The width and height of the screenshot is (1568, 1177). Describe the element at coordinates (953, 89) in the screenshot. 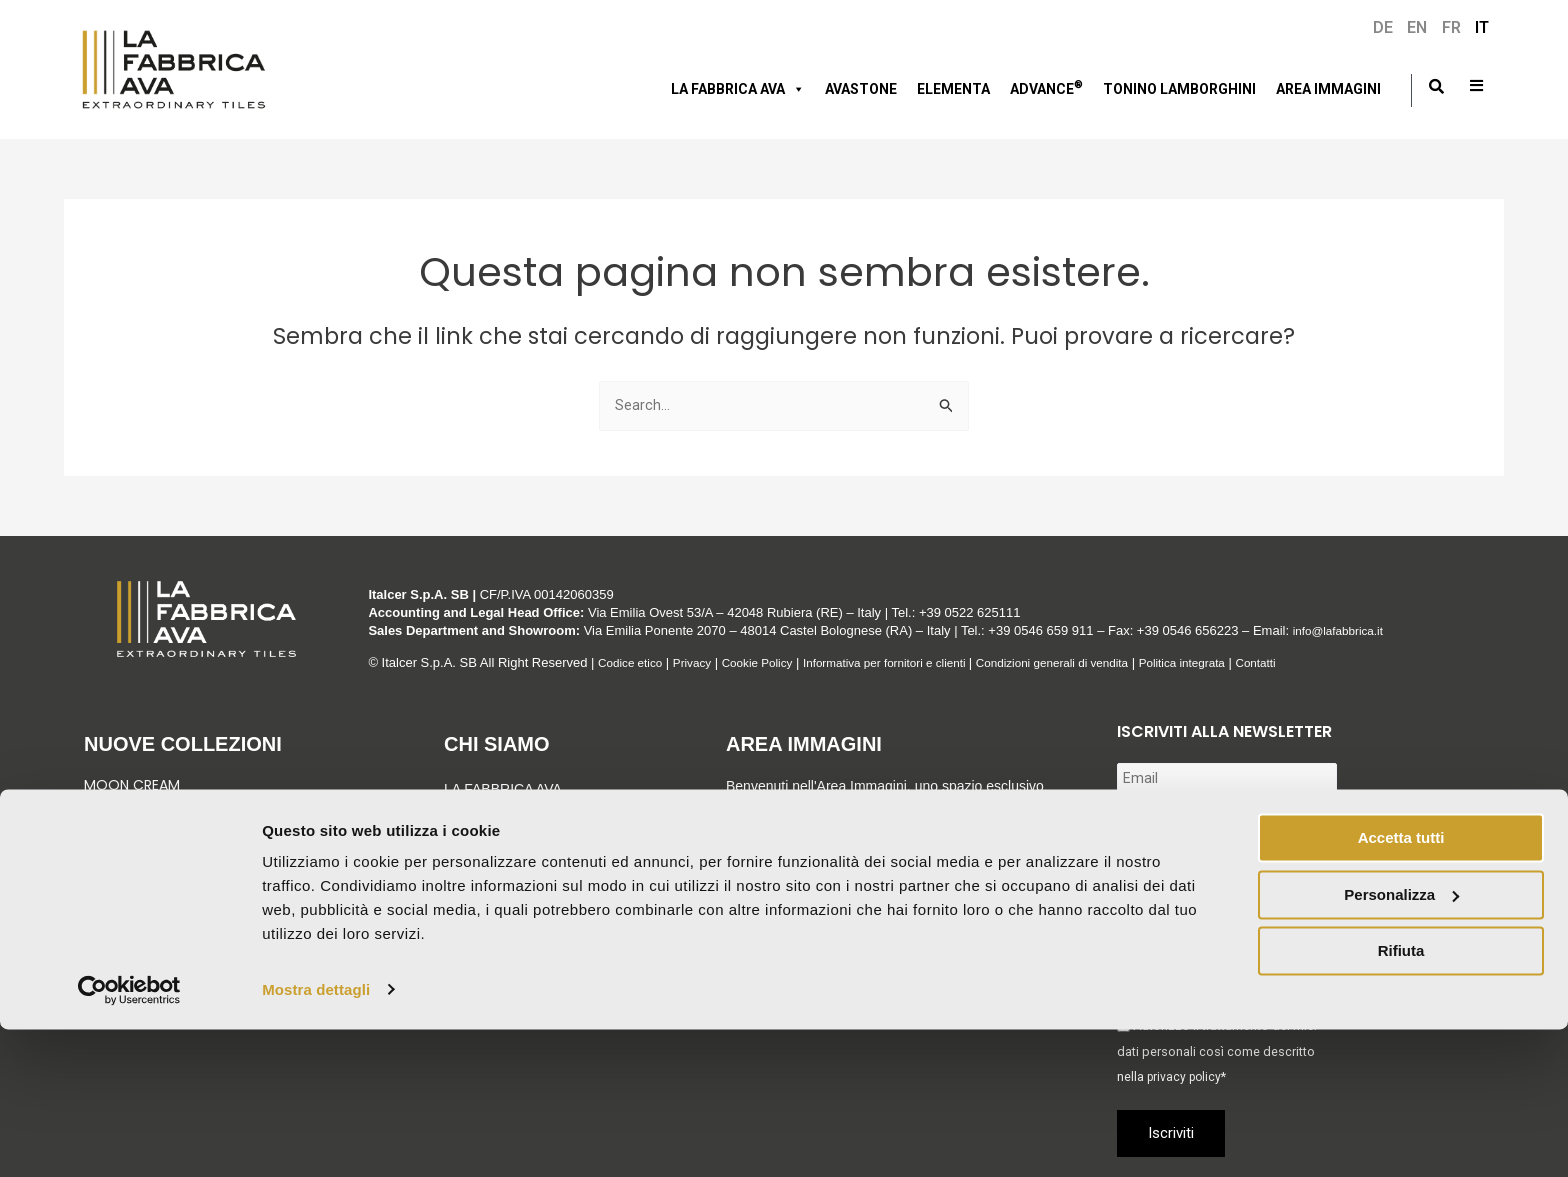

I see `Elementa` at that location.